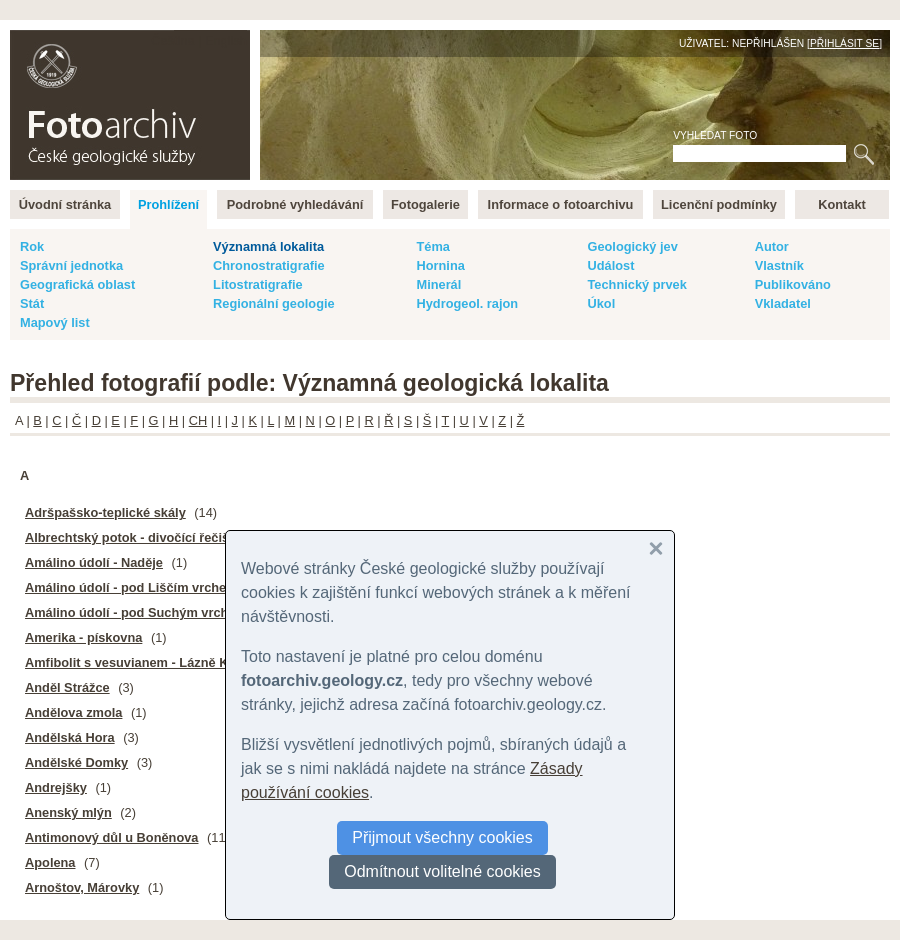 The width and height of the screenshot is (900, 940). I want to click on Odmítnout volitelné cookies [button], so click(442, 871).